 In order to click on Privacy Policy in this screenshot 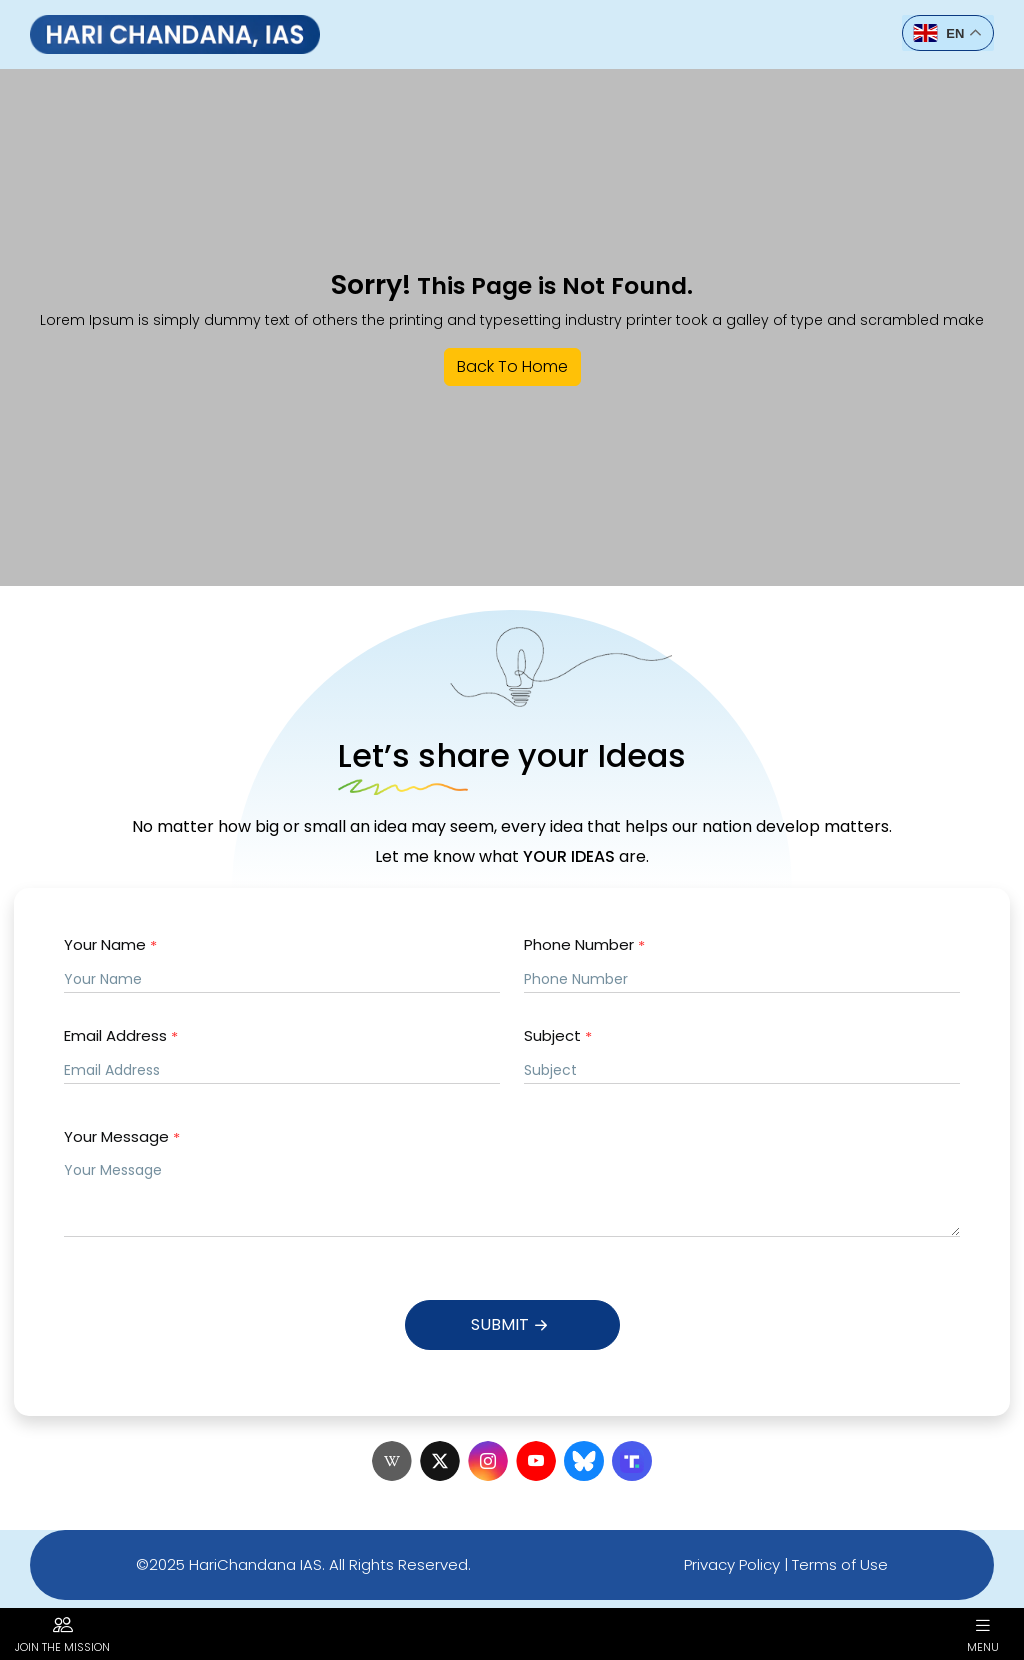, I will do `click(732, 1564)`.